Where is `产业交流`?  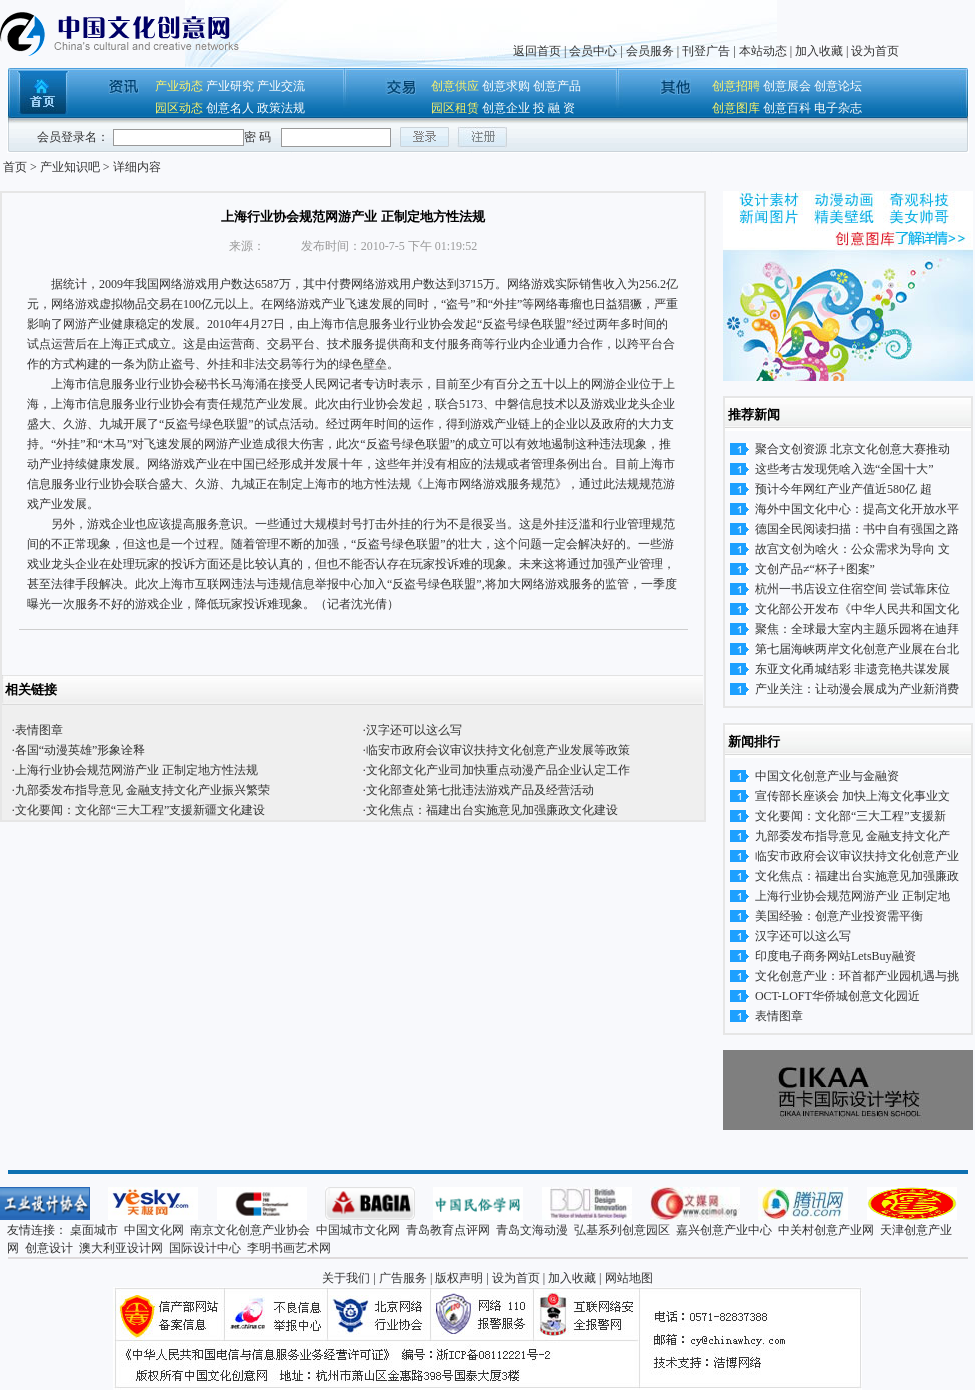 产业交流 is located at coordinates (281, 86).